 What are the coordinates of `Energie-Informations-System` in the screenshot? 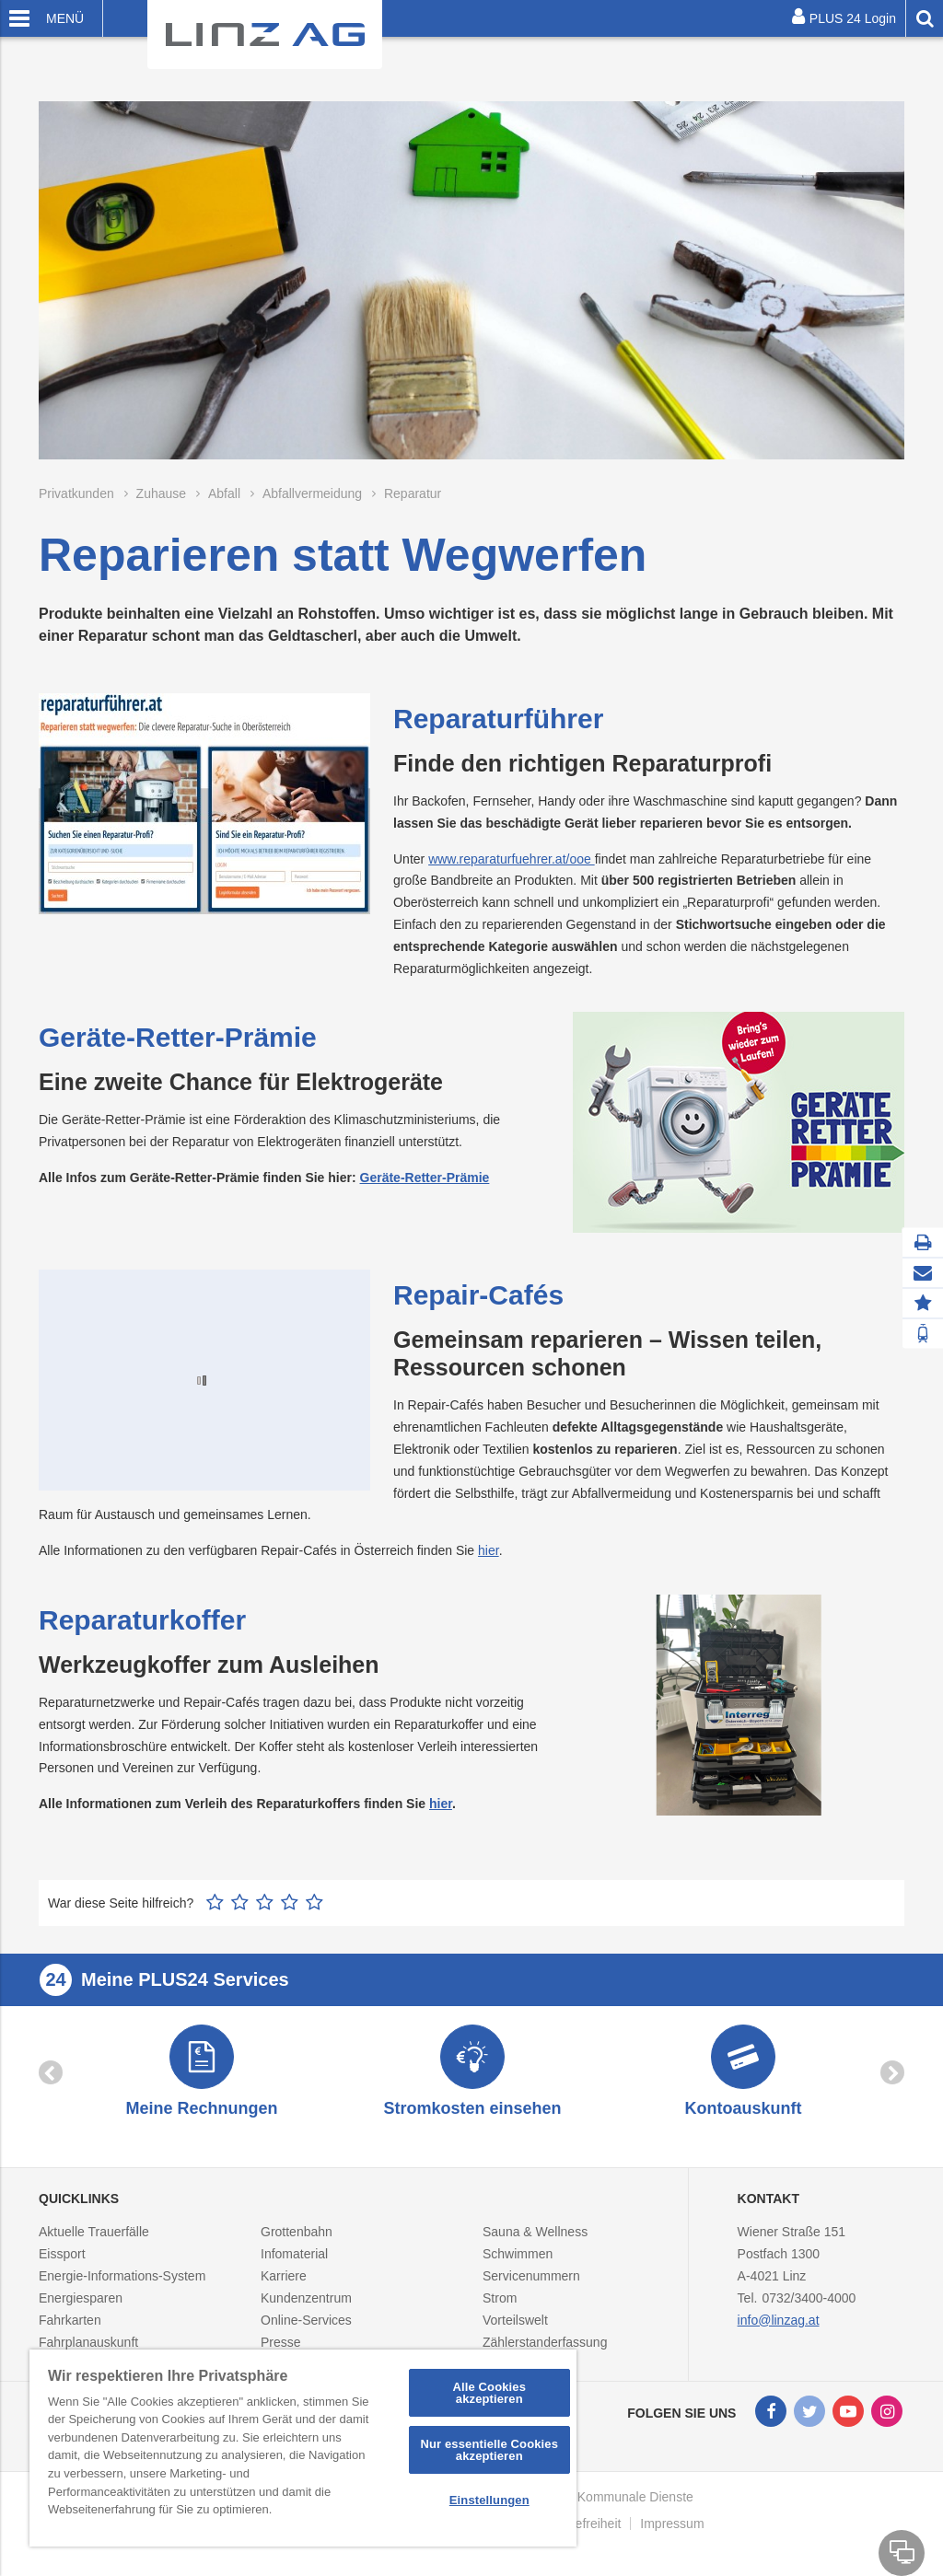 It's located at (122, 2285).